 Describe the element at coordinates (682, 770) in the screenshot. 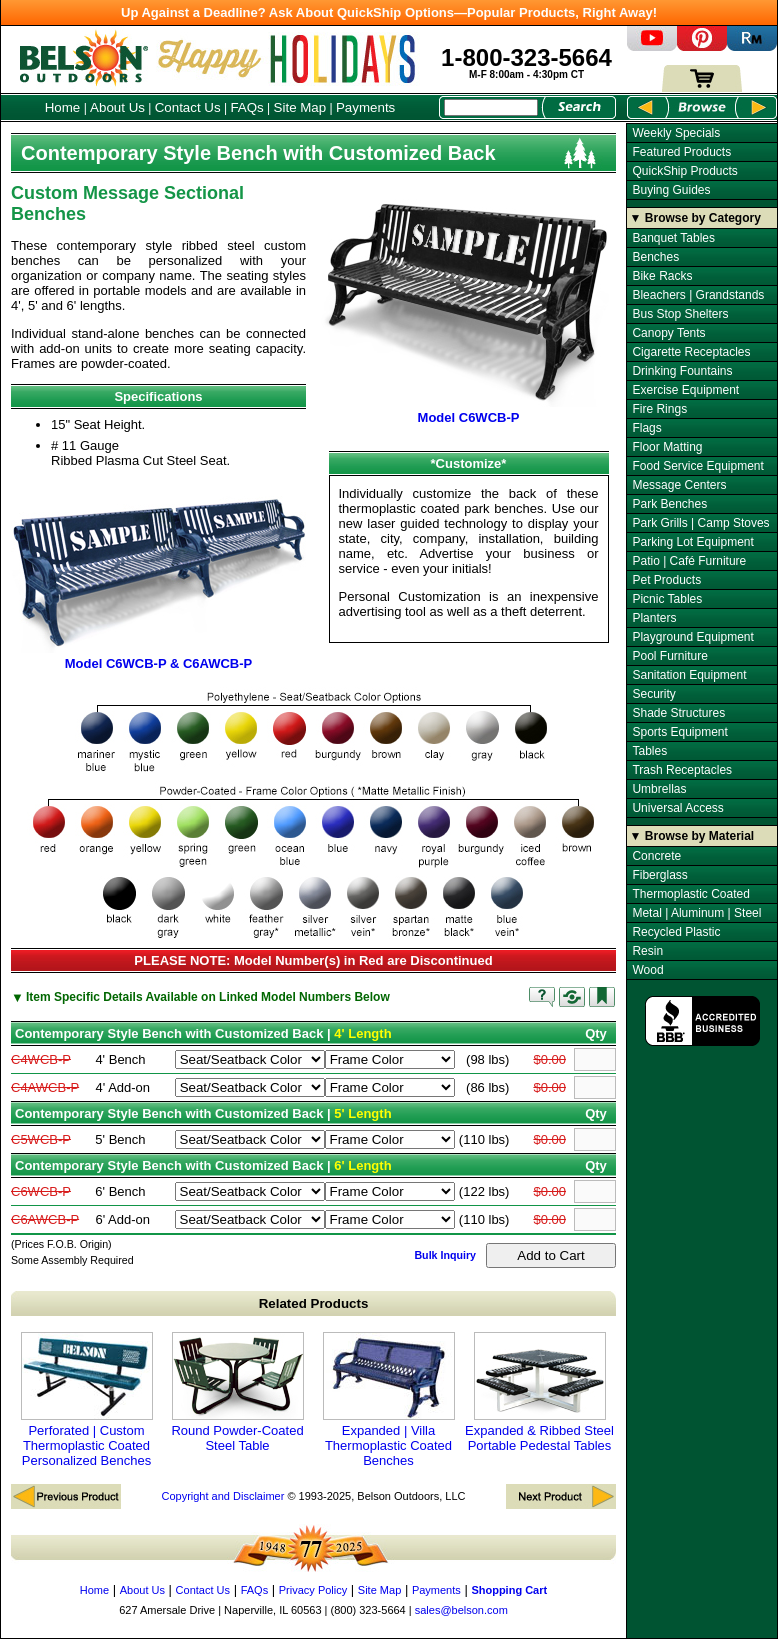

I see `Trash Receptacles` at that location.